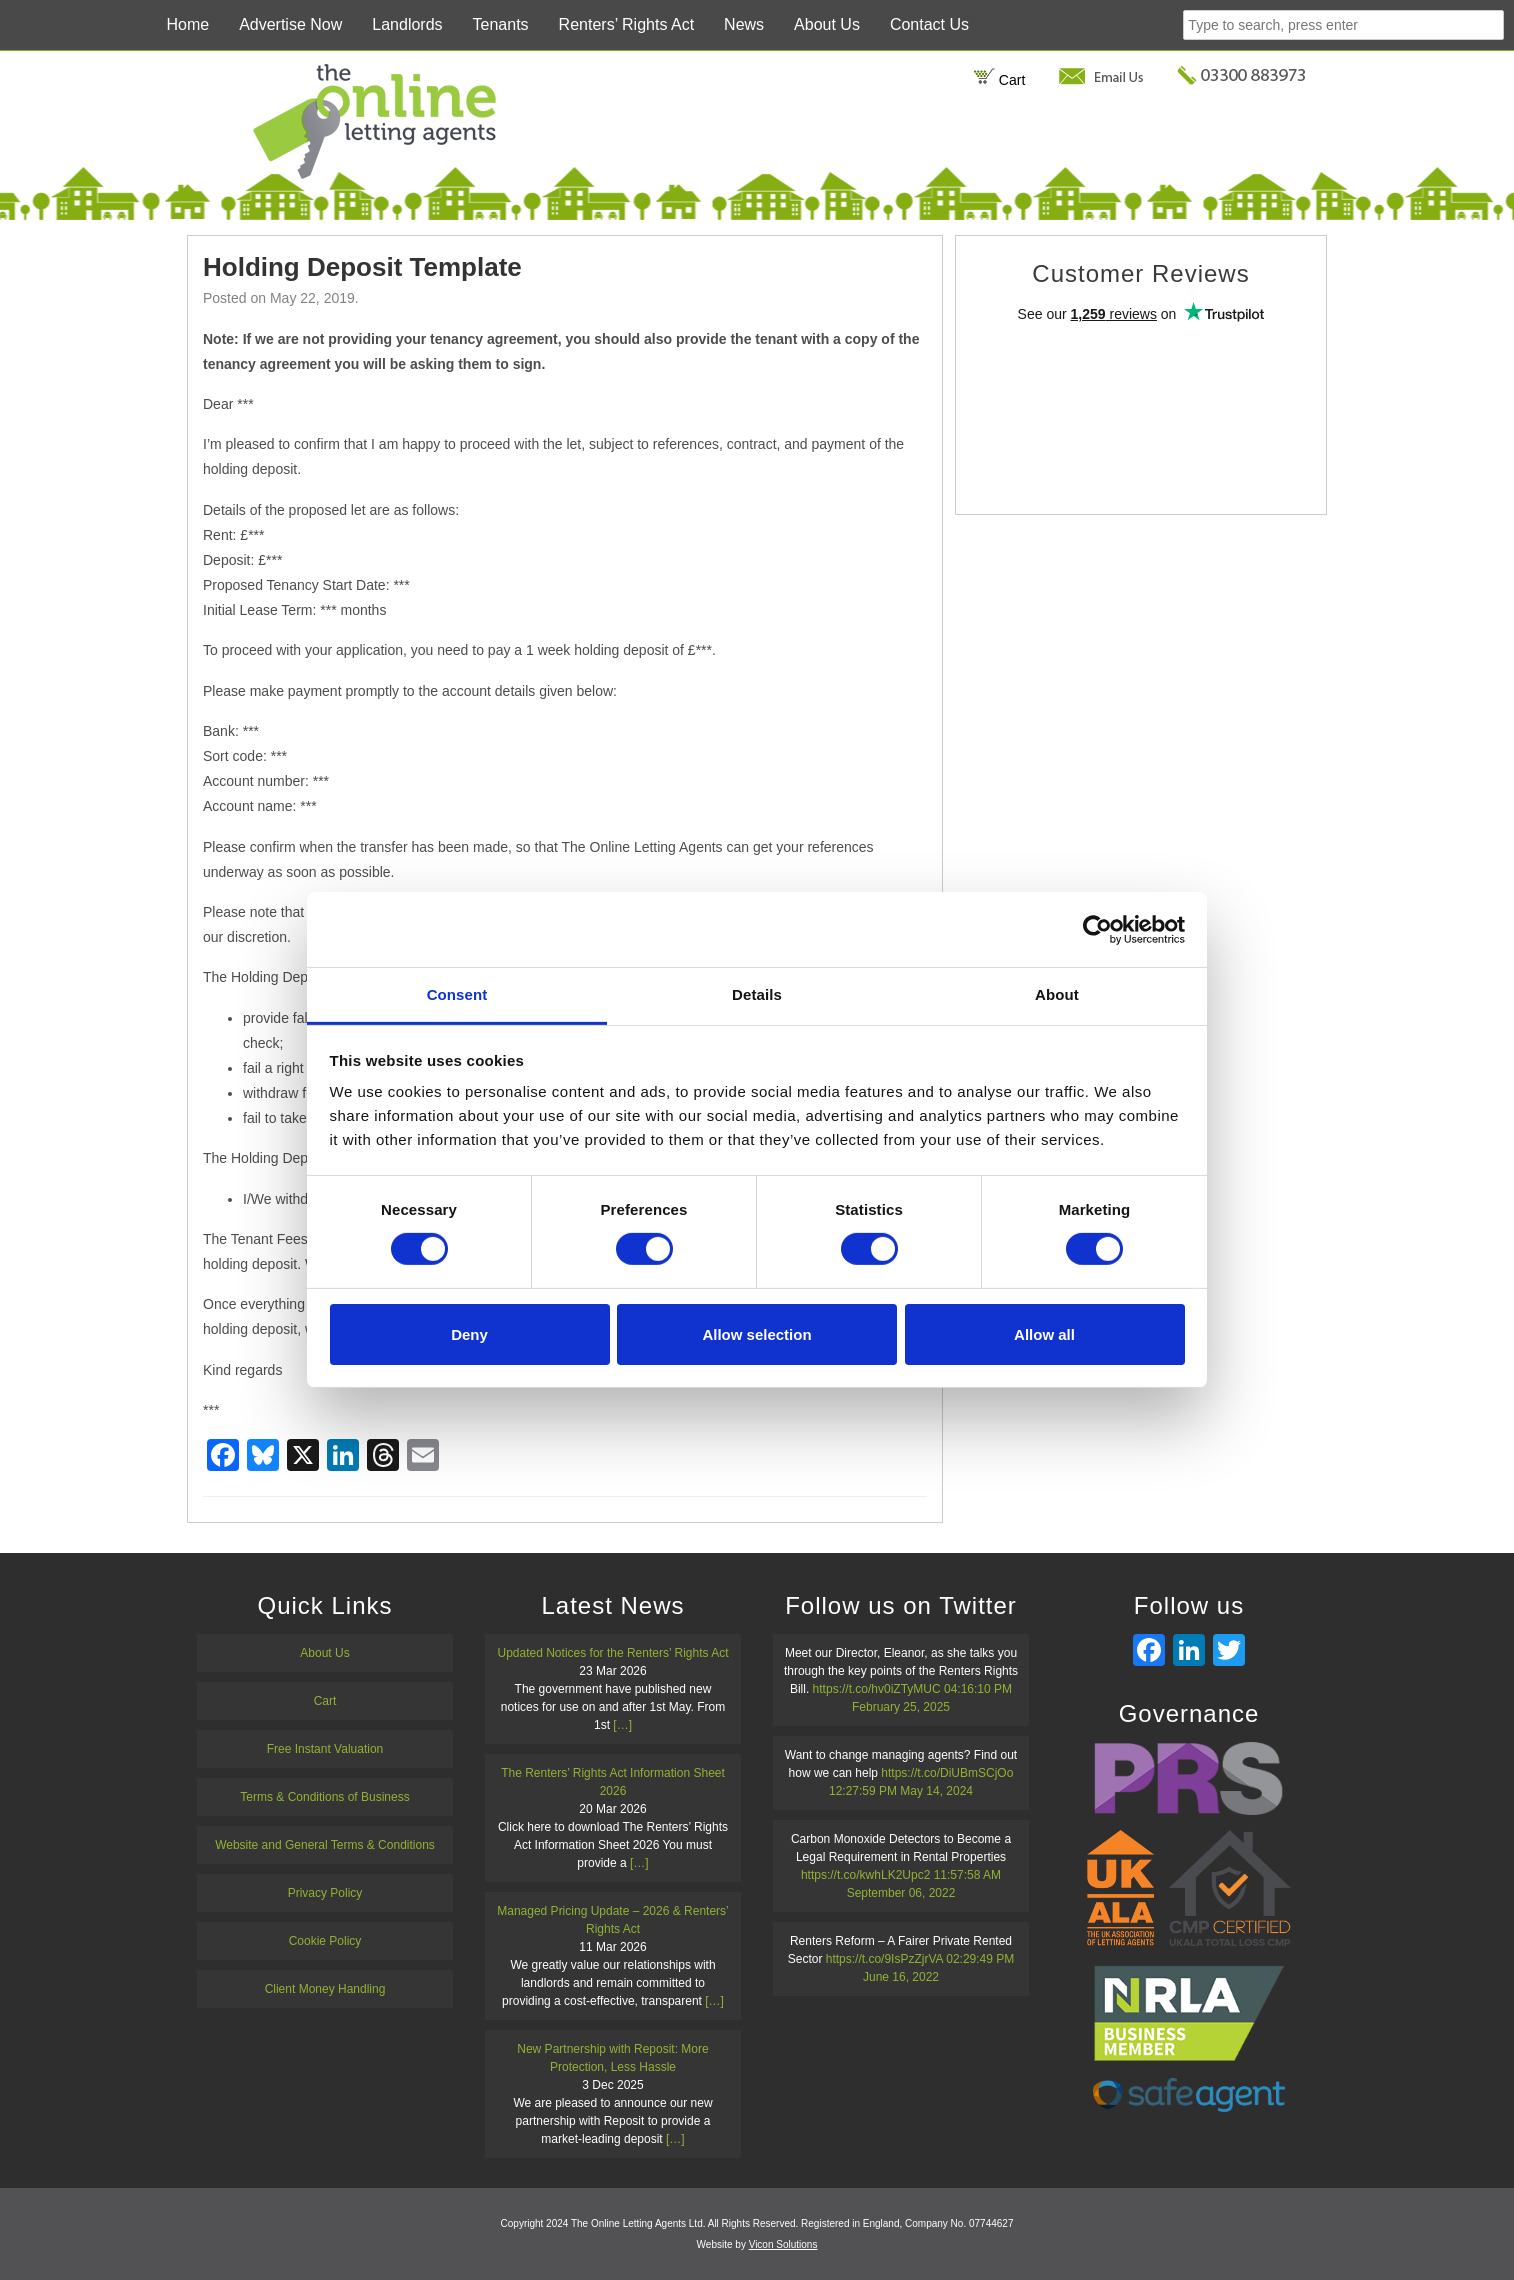  What do you see at coordinates (929, 24) in the screenshot?
I see `Contact Us` at bounding box center [929, 24].